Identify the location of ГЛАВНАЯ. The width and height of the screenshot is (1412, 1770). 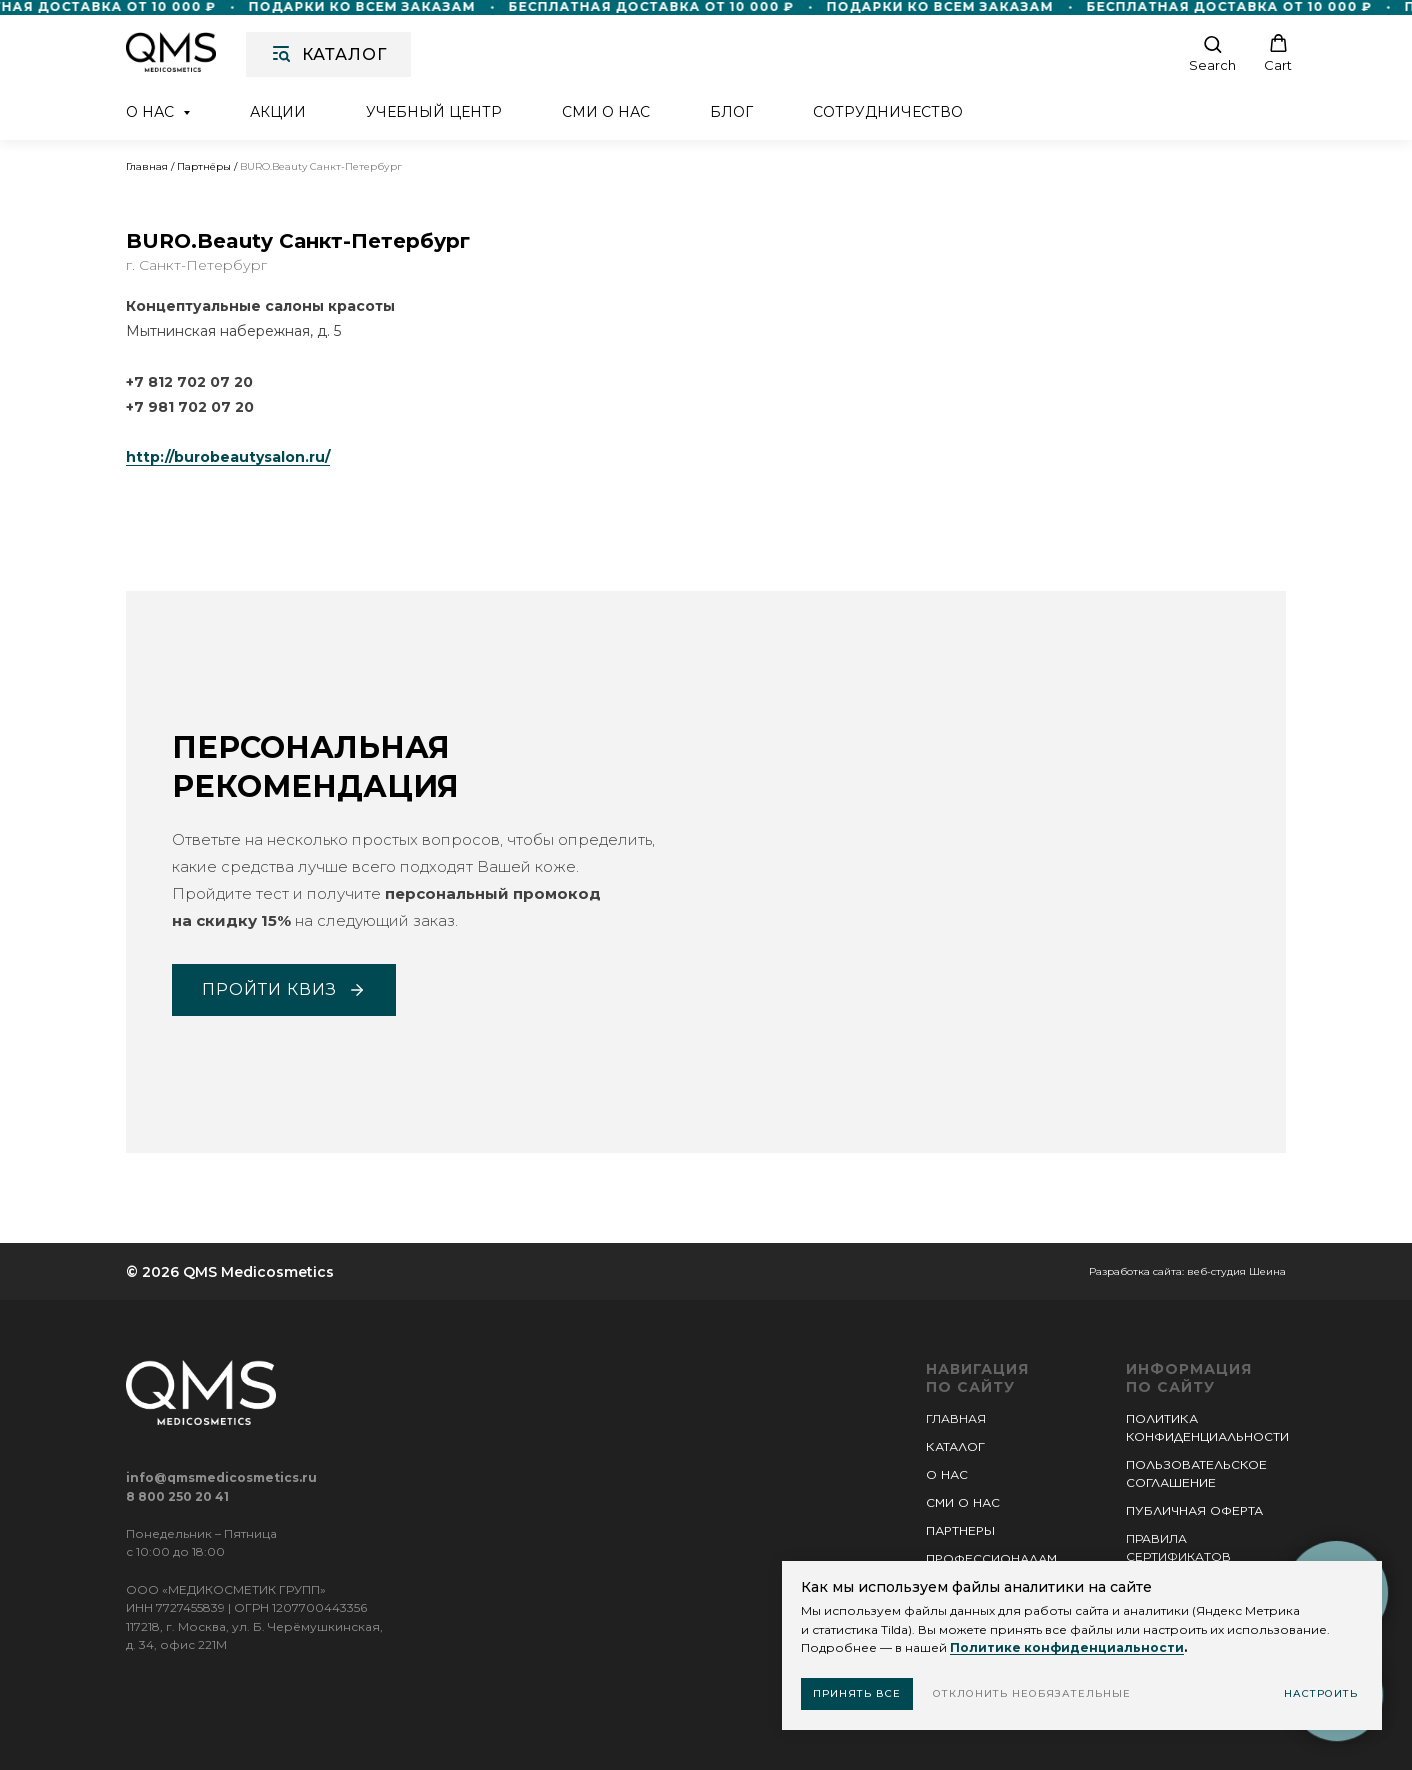
(956, 1418).